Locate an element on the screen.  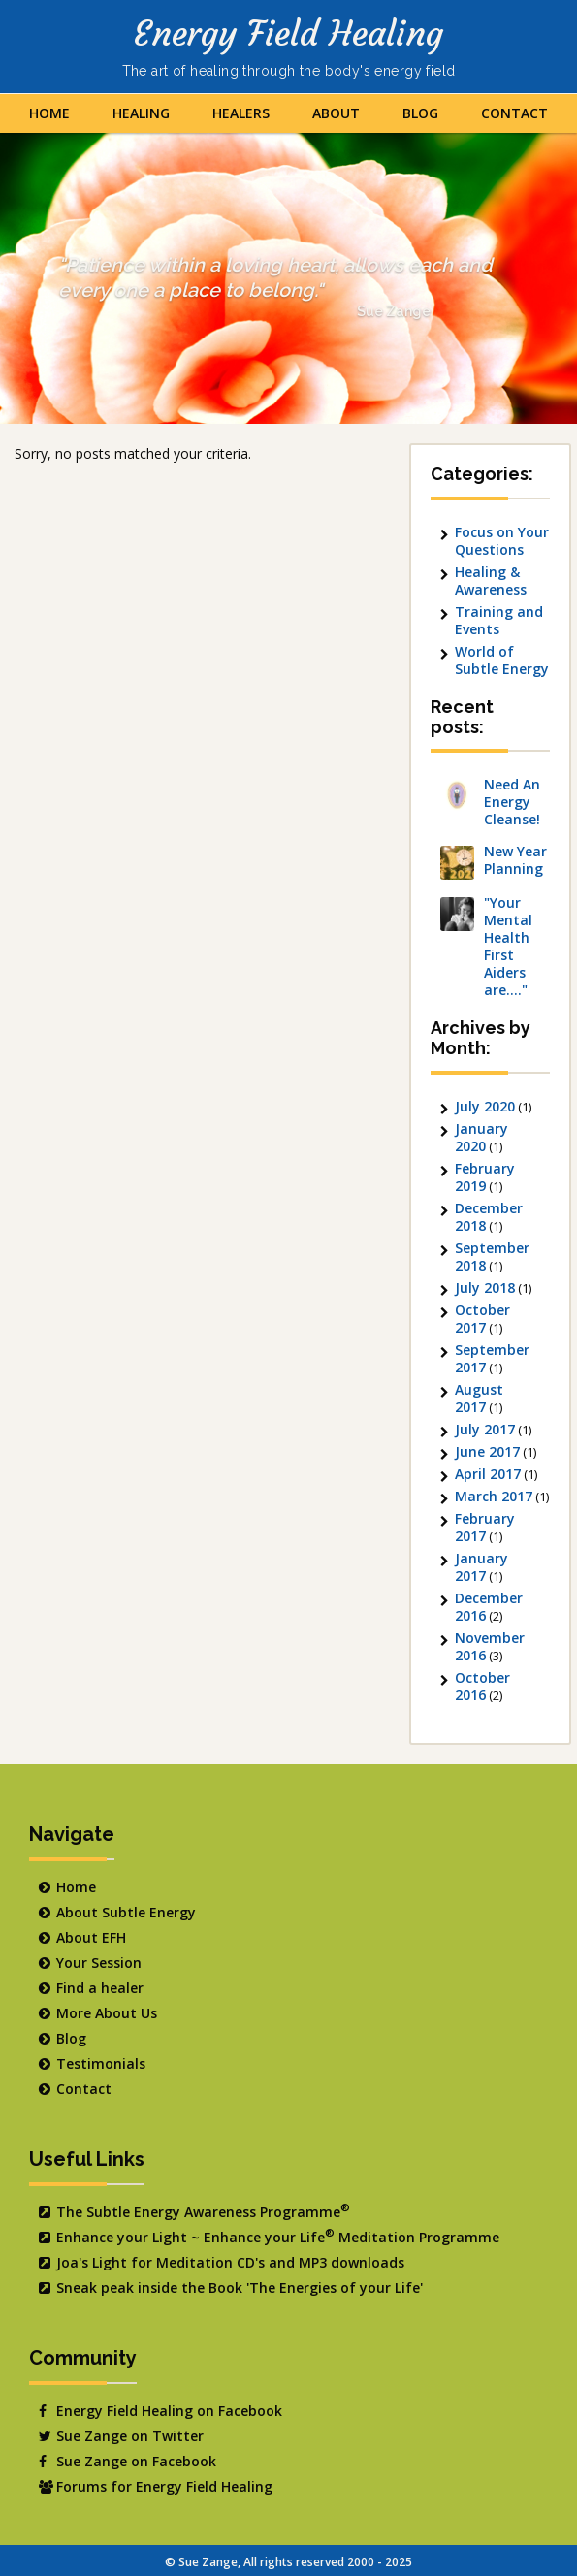
October 2017 is located at coordinates (482, 1318).